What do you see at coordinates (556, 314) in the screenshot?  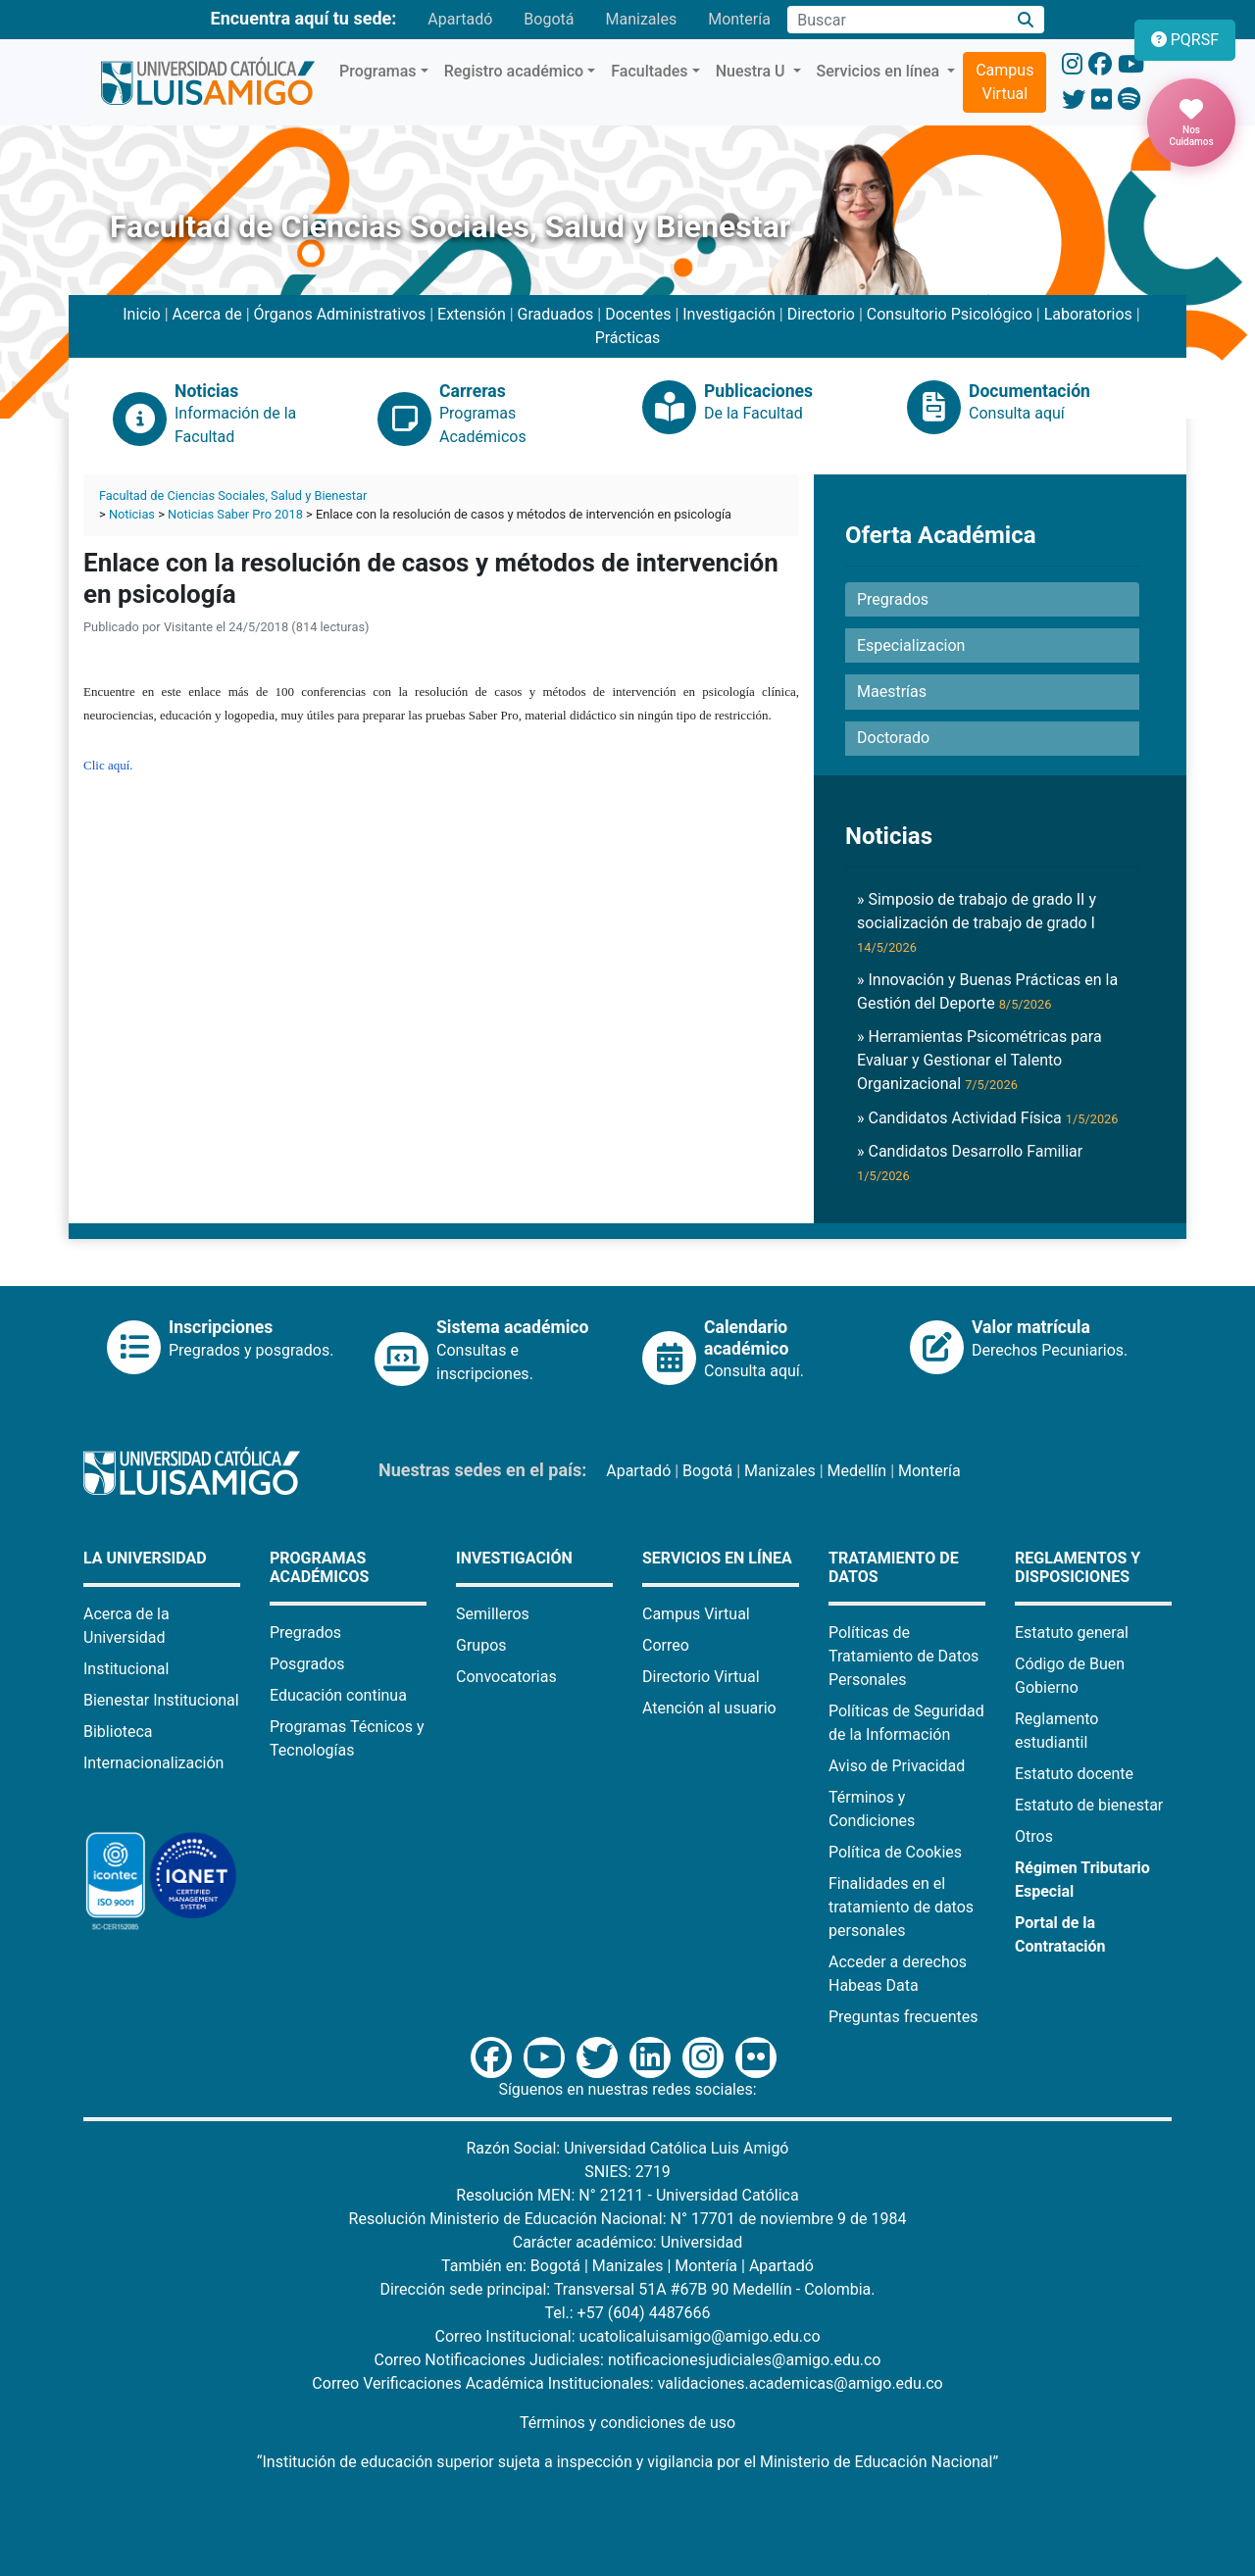 I see `Graduados` at bounding box center [556, 314].